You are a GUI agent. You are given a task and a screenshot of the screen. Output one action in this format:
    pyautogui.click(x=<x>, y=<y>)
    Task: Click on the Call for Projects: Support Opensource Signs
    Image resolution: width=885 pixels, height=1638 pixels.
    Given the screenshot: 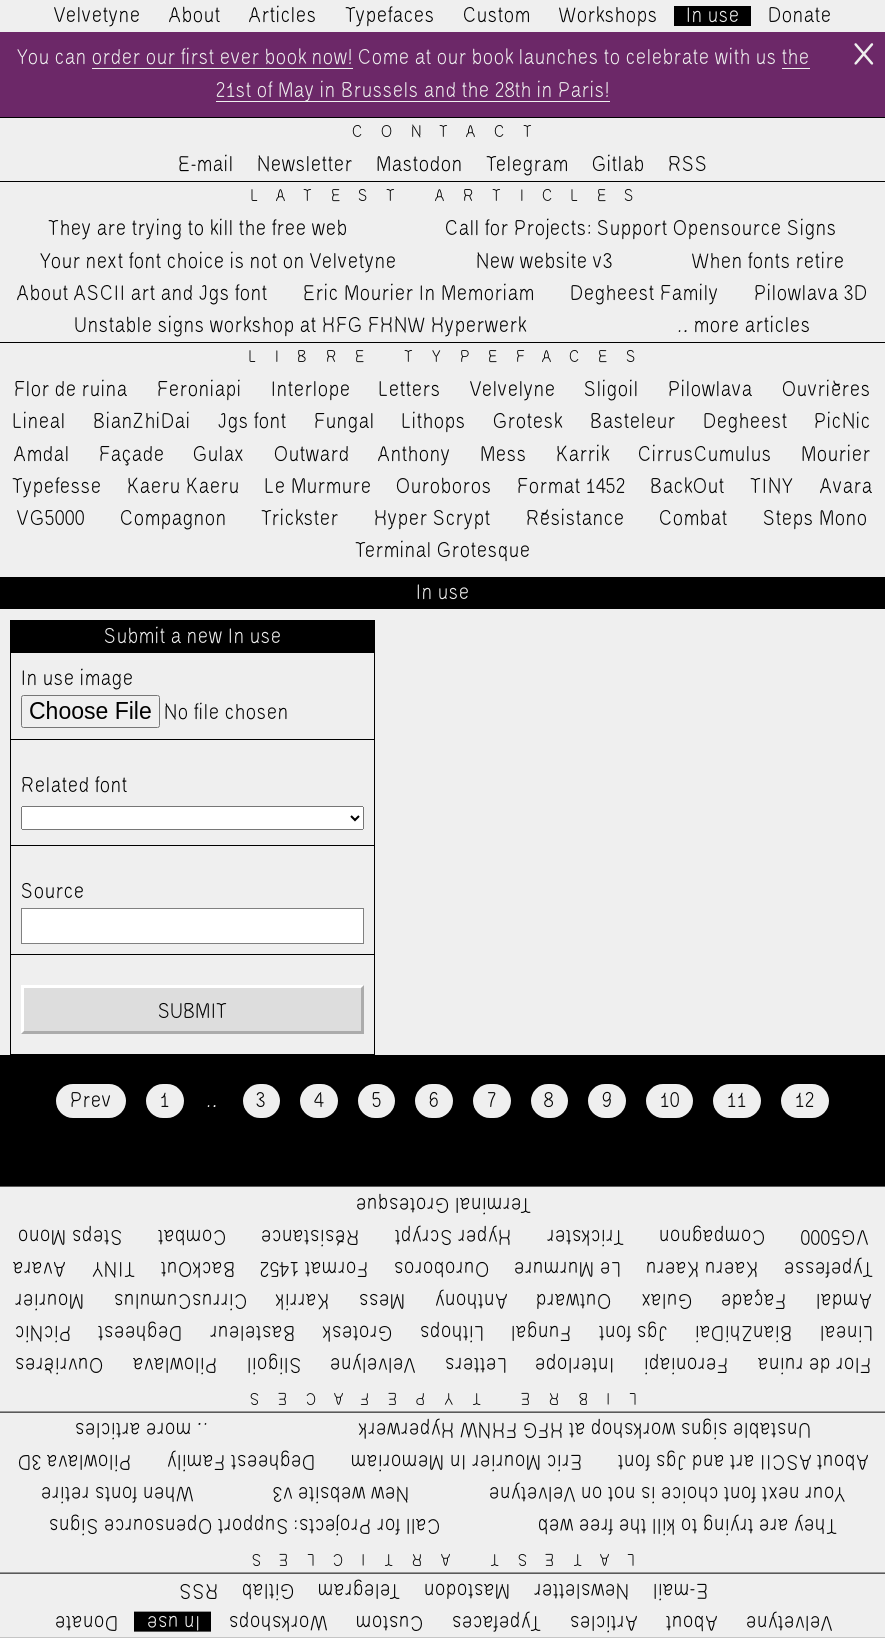 What is the action you would take?
    pyautogui.click(x=641, y=229)
    